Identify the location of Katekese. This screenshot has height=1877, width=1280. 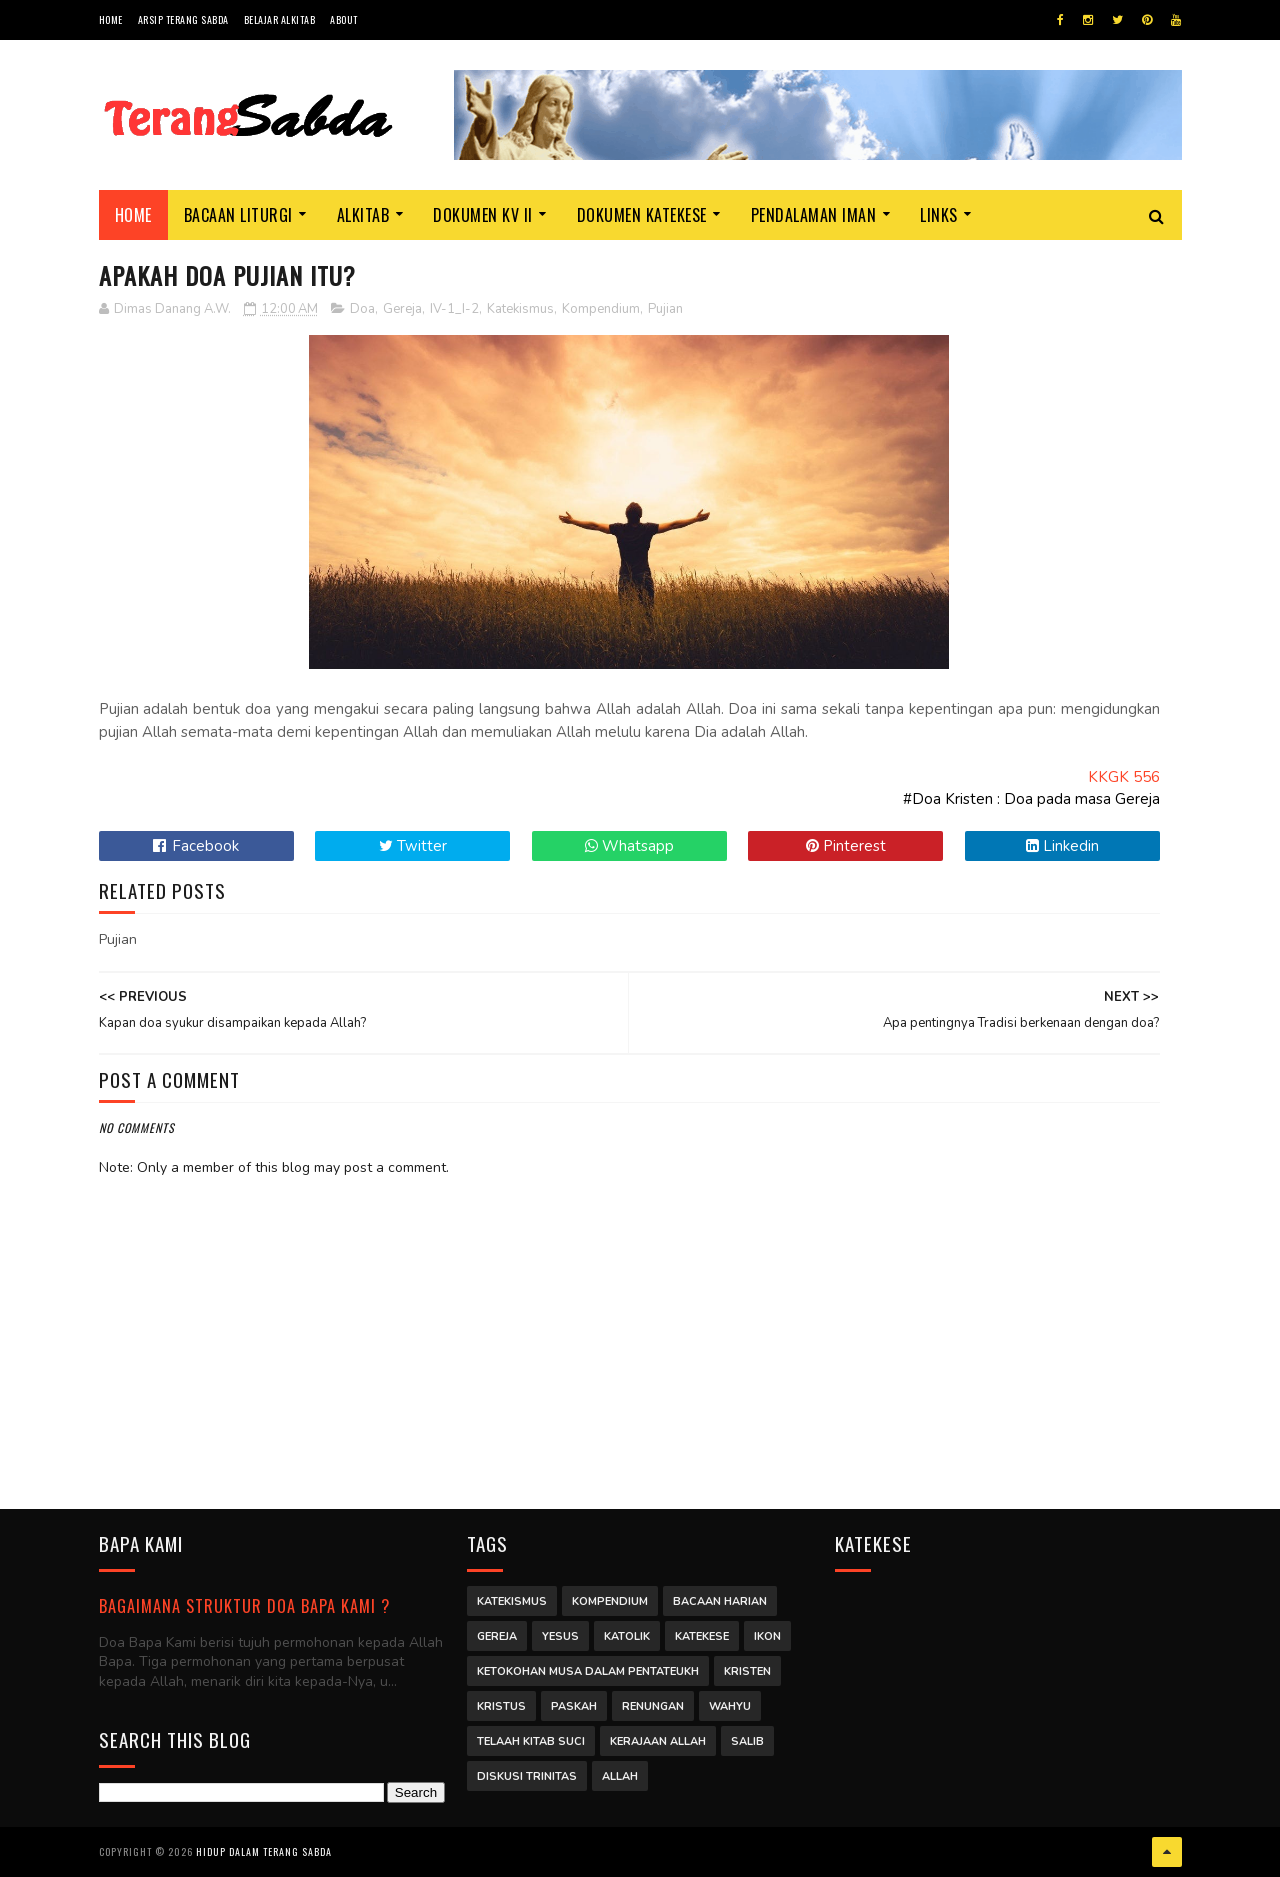
(702, 1636).